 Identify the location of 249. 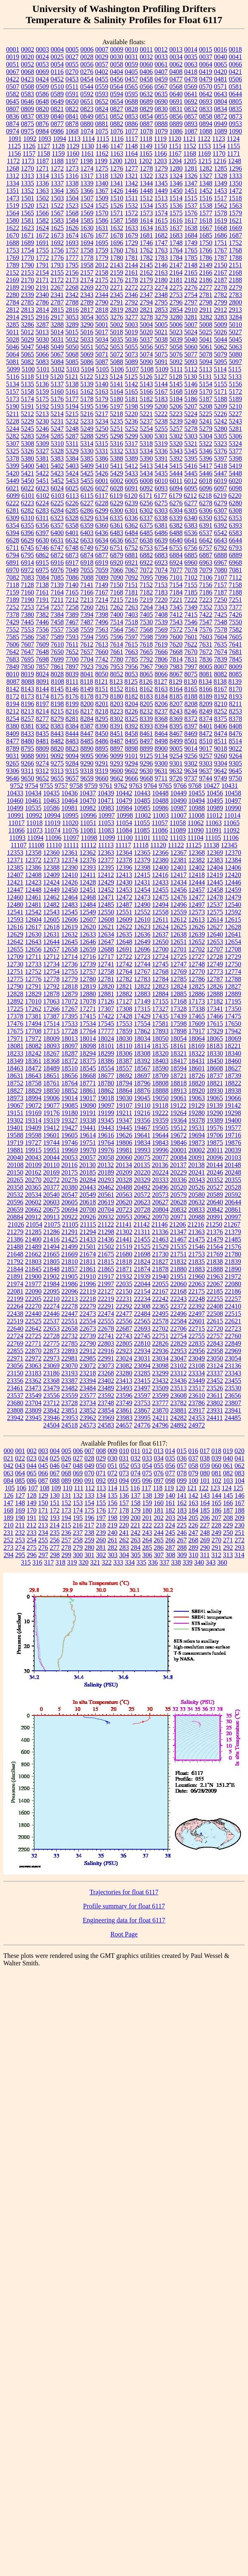
(217, 1532).